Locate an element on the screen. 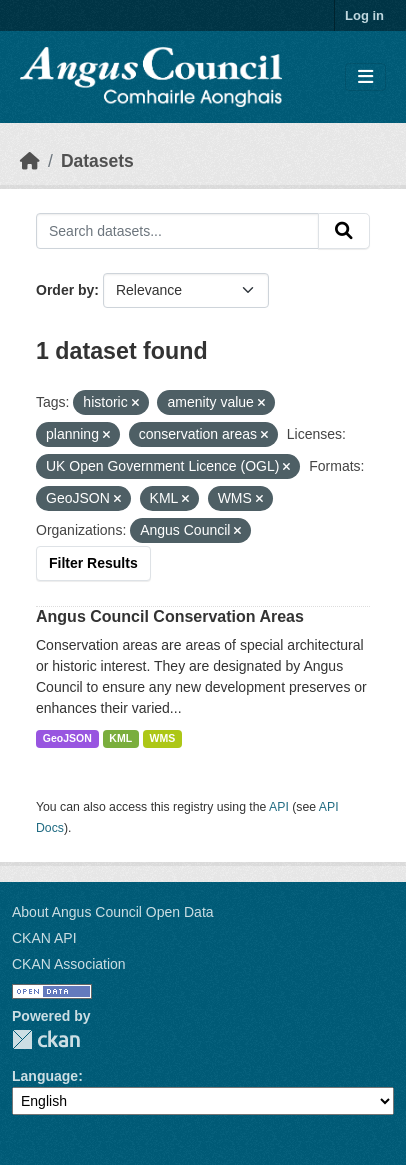 The width and height of the screenshot is (406, 1165). KML is located at coordinates (120, 738).